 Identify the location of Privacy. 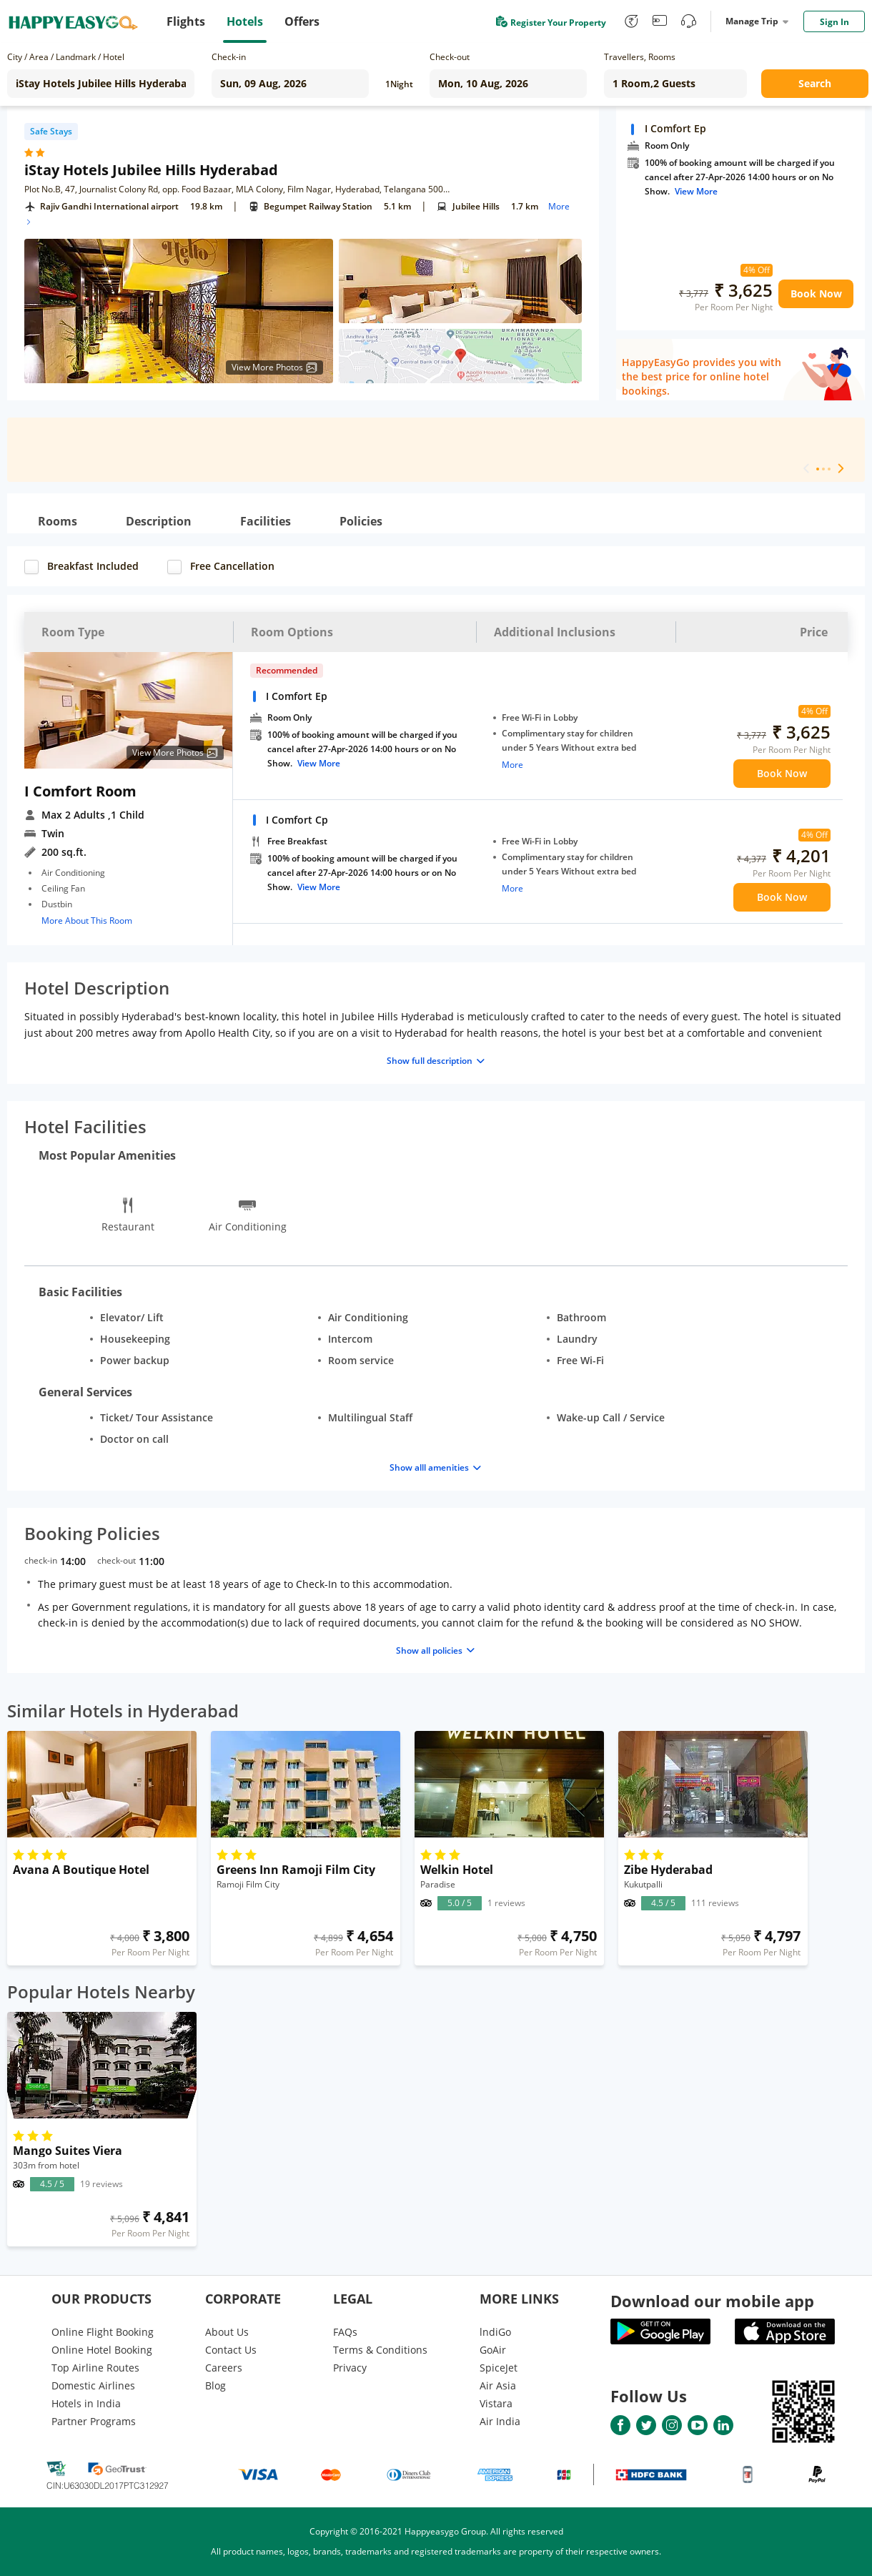
(350, 2367).